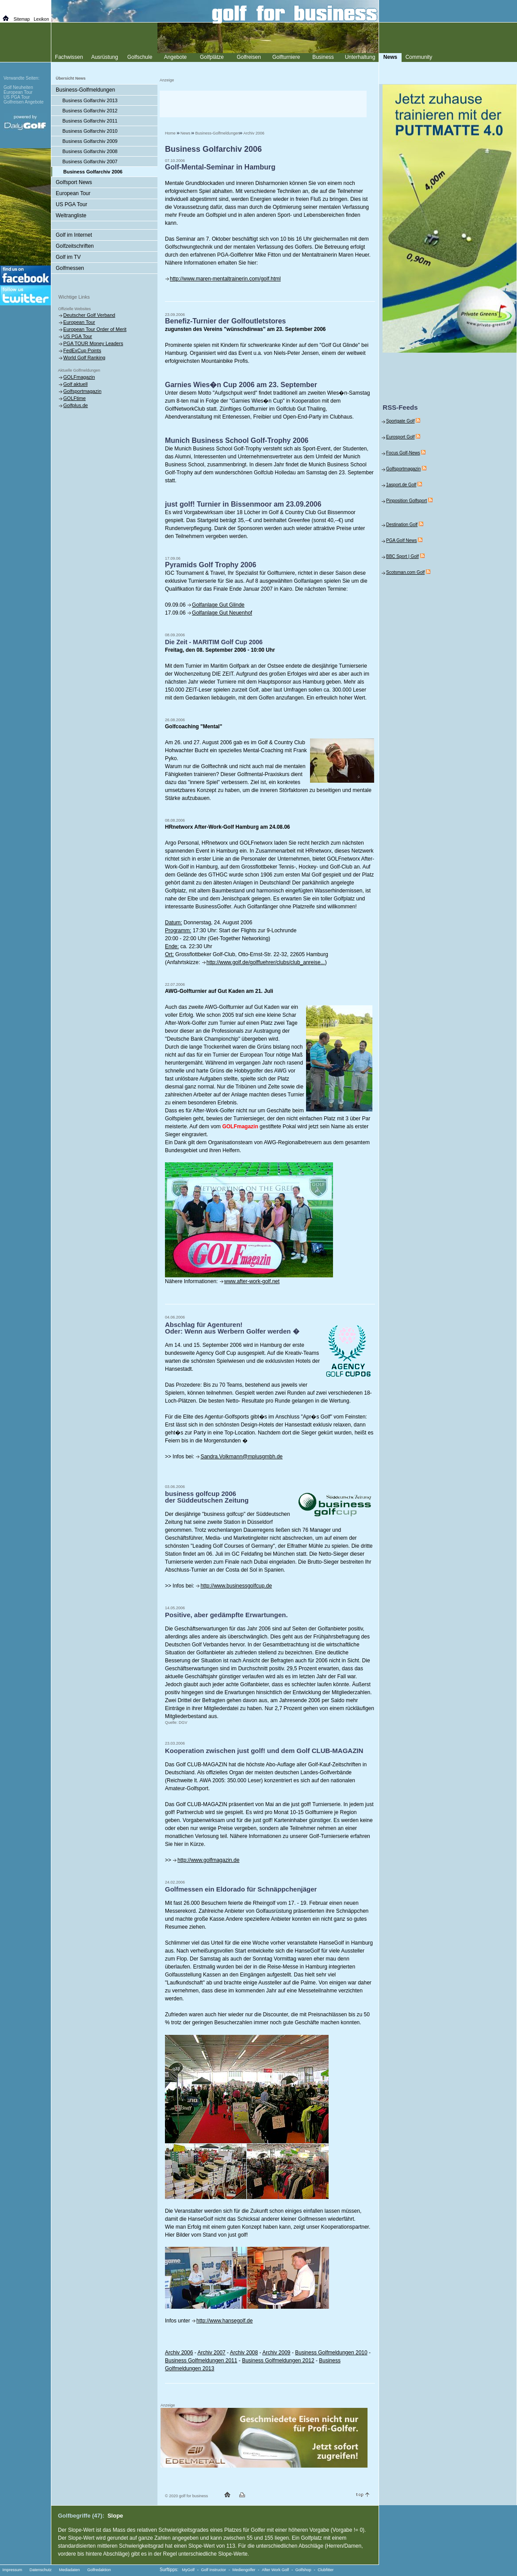 Image resolution: width=517 pixels, height=2576 pixels. Describe the element at coordinates (400, 436) in the screenshot. I see `Eurosport Golf` at that location.